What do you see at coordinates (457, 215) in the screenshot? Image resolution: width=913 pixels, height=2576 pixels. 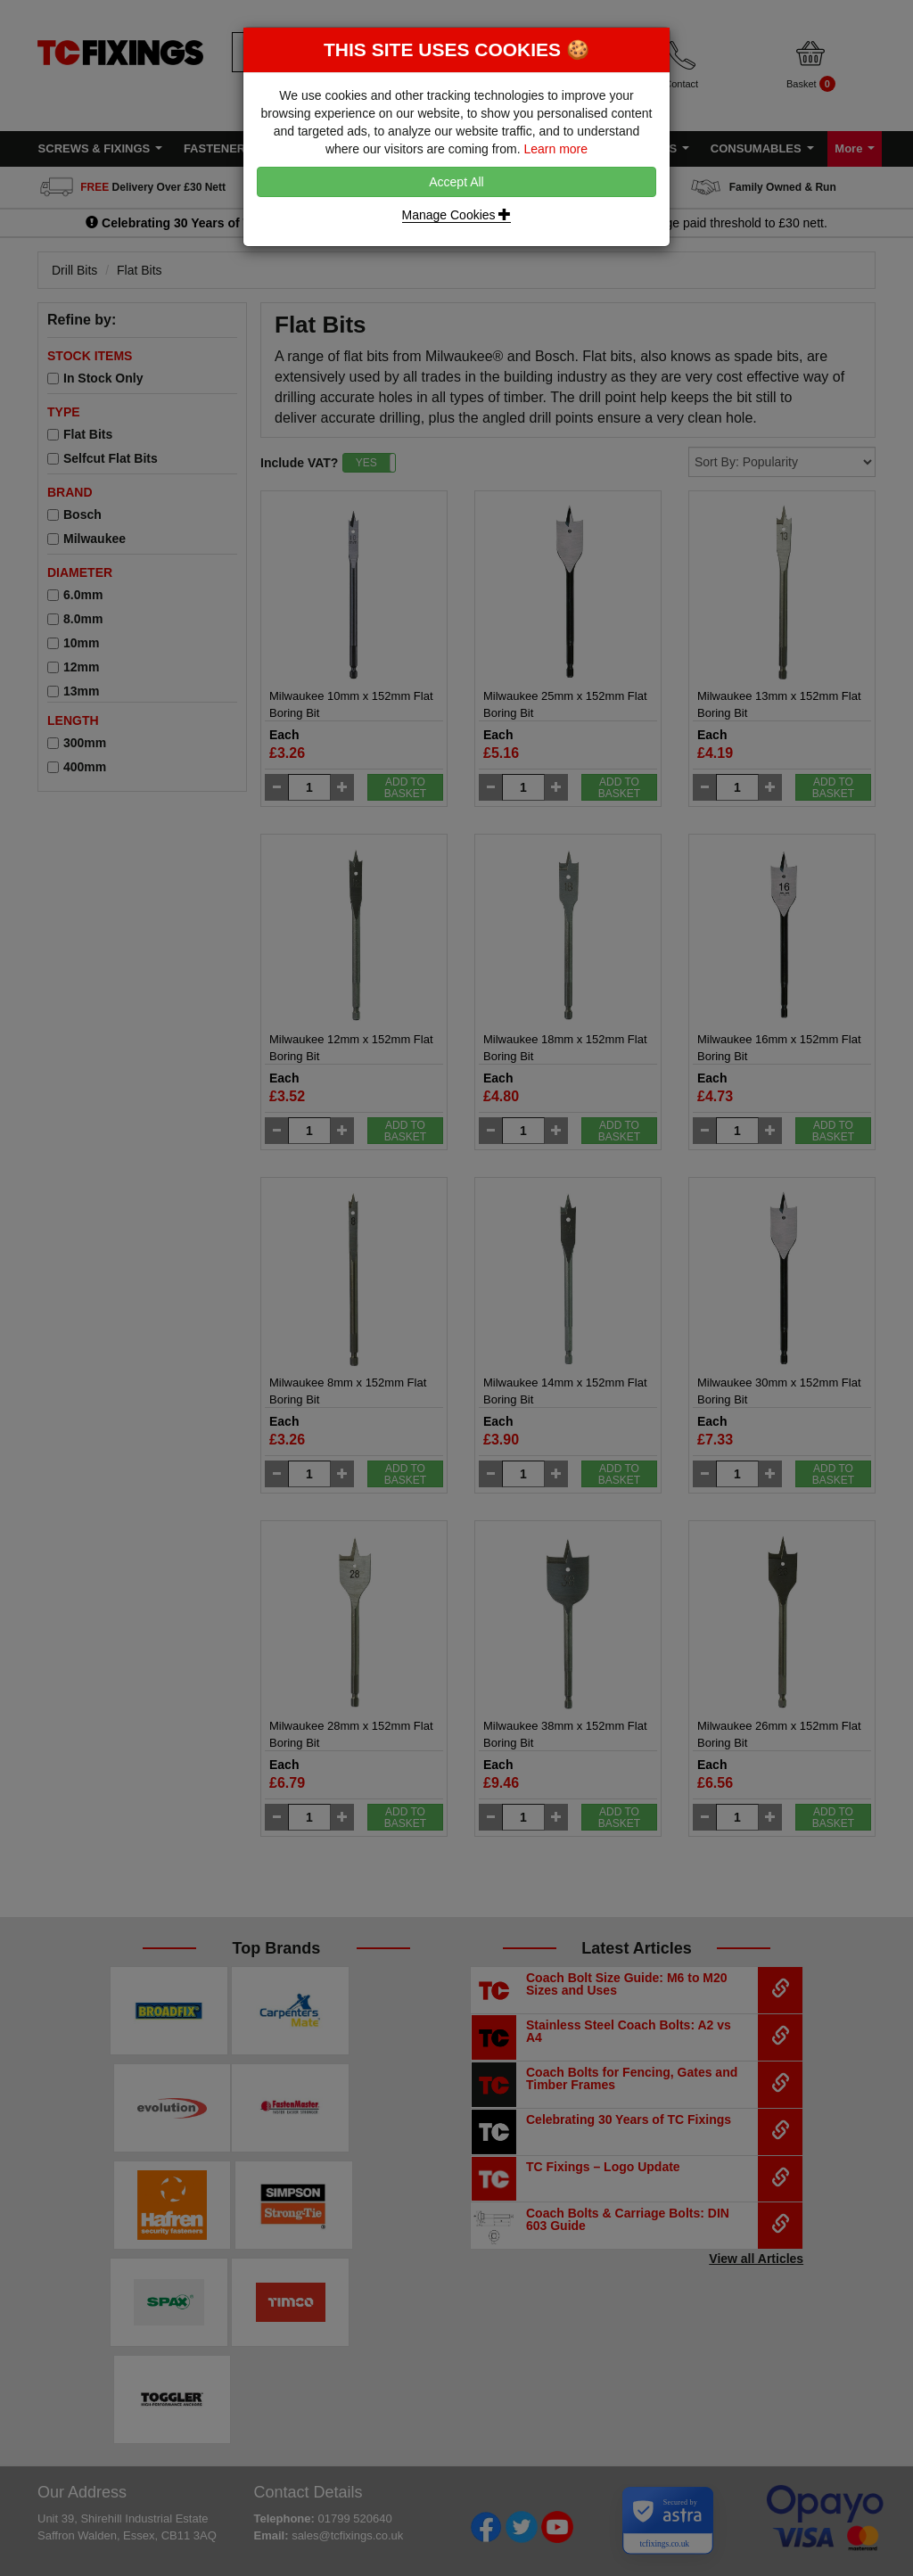 I see `Manage Cookies` at bounding box center [457, 215].